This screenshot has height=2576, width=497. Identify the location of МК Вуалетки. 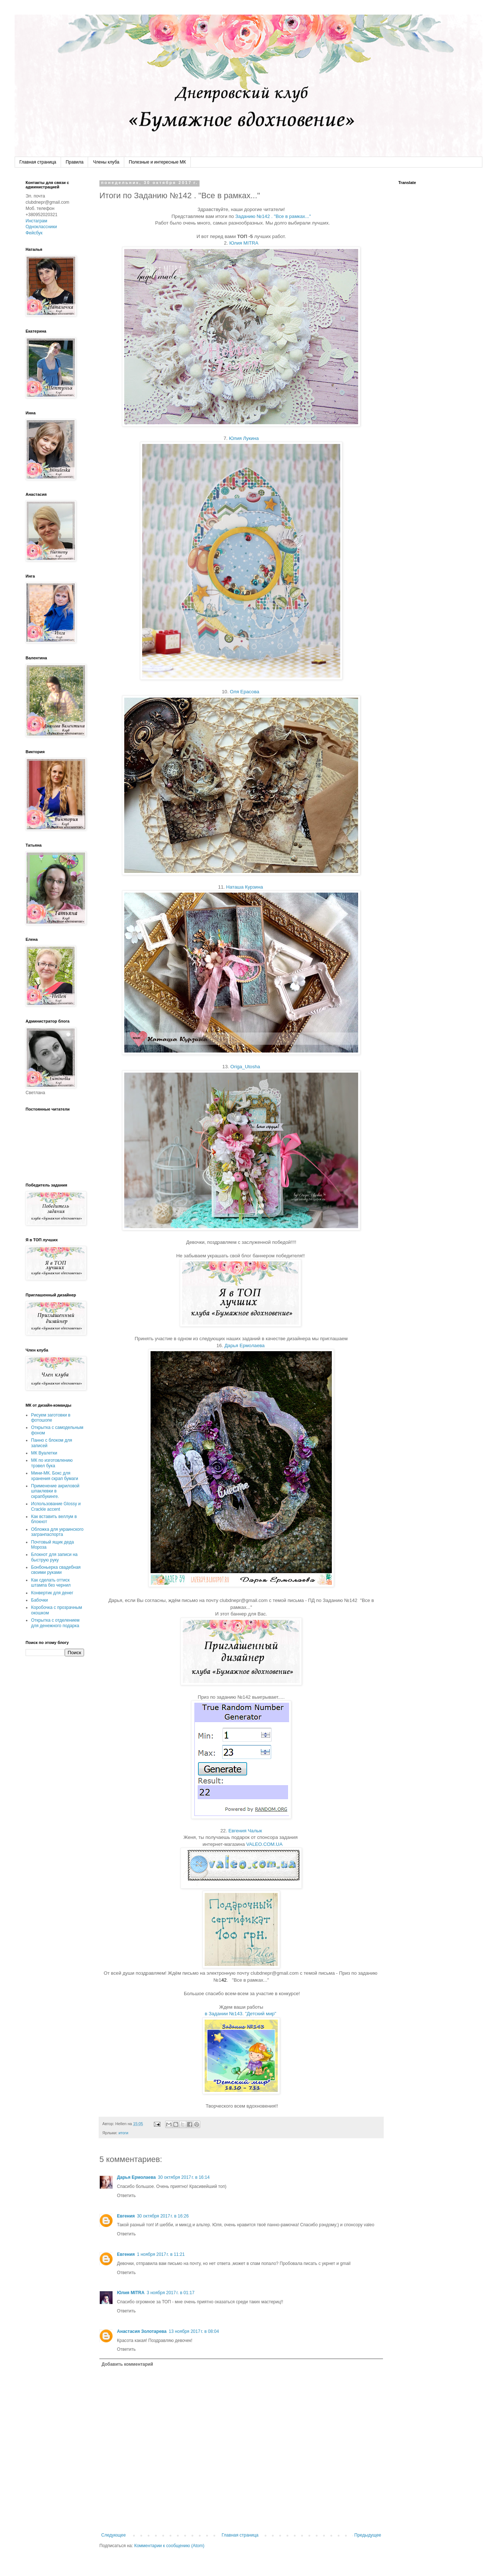
(44, 1453).